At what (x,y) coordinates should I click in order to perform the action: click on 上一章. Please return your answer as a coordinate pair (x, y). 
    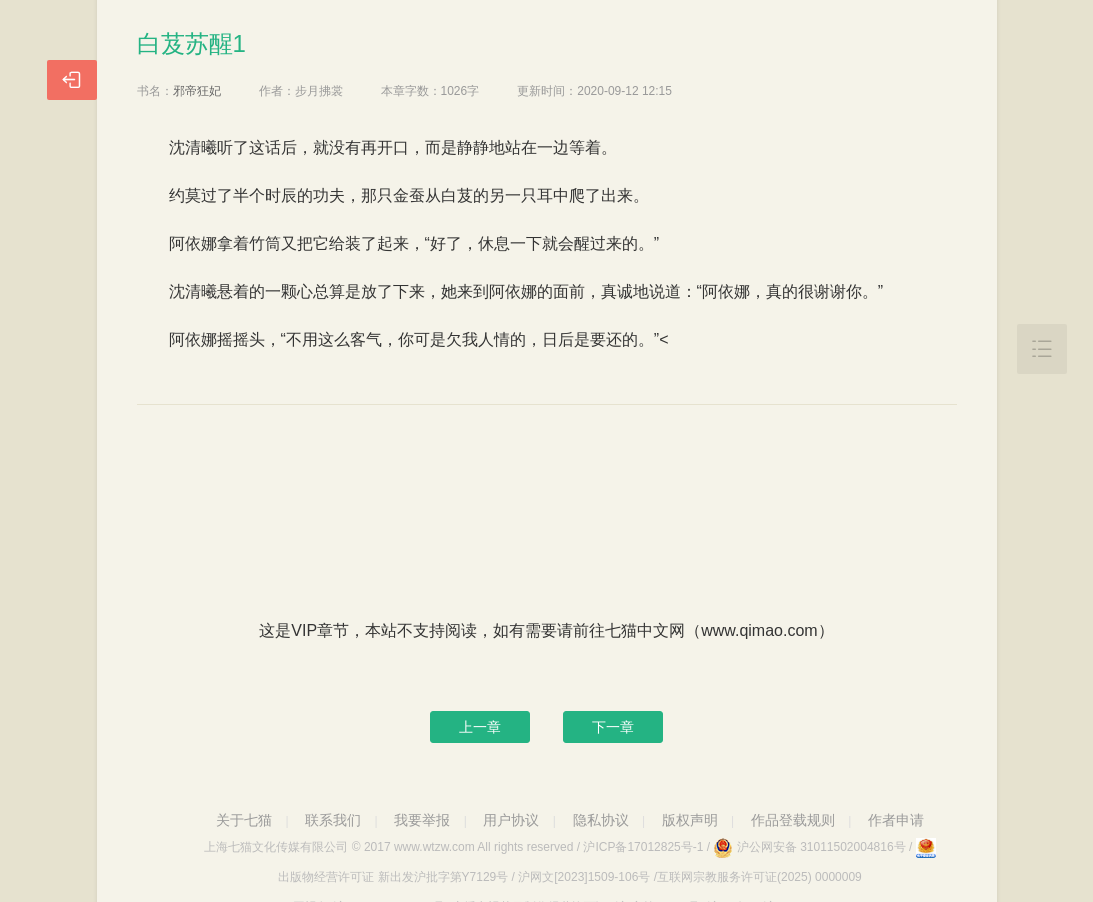
    Looking at the image, I should click on (480, 727).